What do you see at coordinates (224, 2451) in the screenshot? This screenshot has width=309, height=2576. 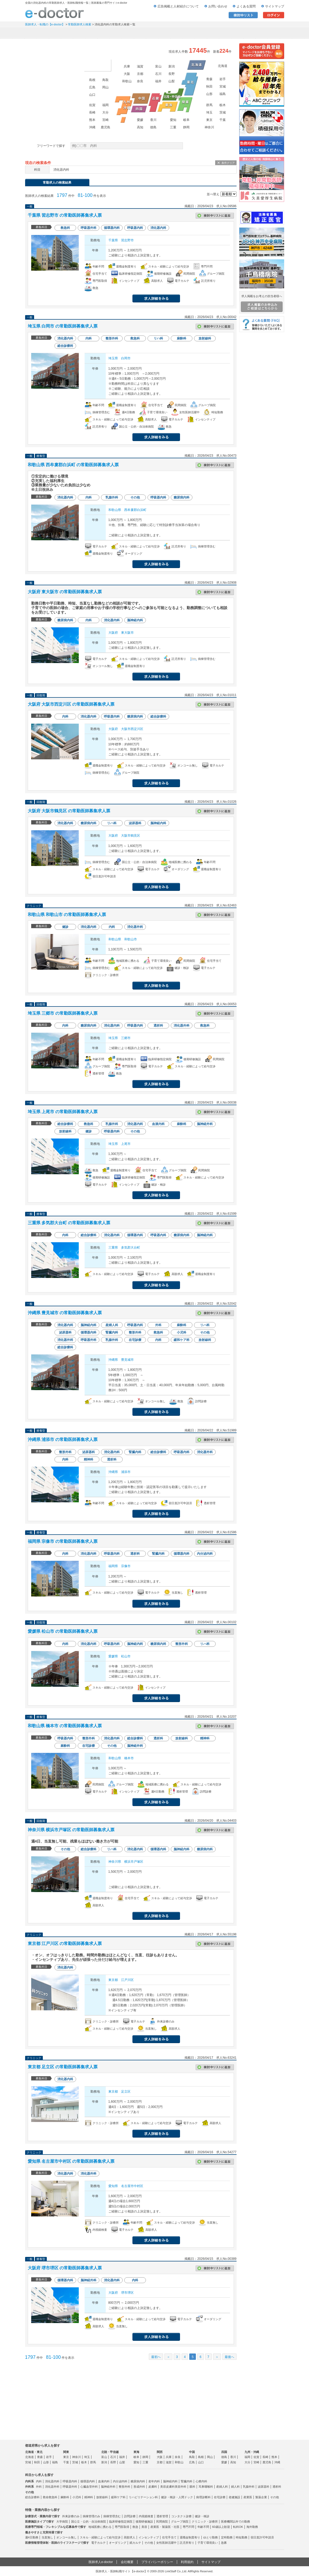 I see `四国` at bounding box center [224, 2451].